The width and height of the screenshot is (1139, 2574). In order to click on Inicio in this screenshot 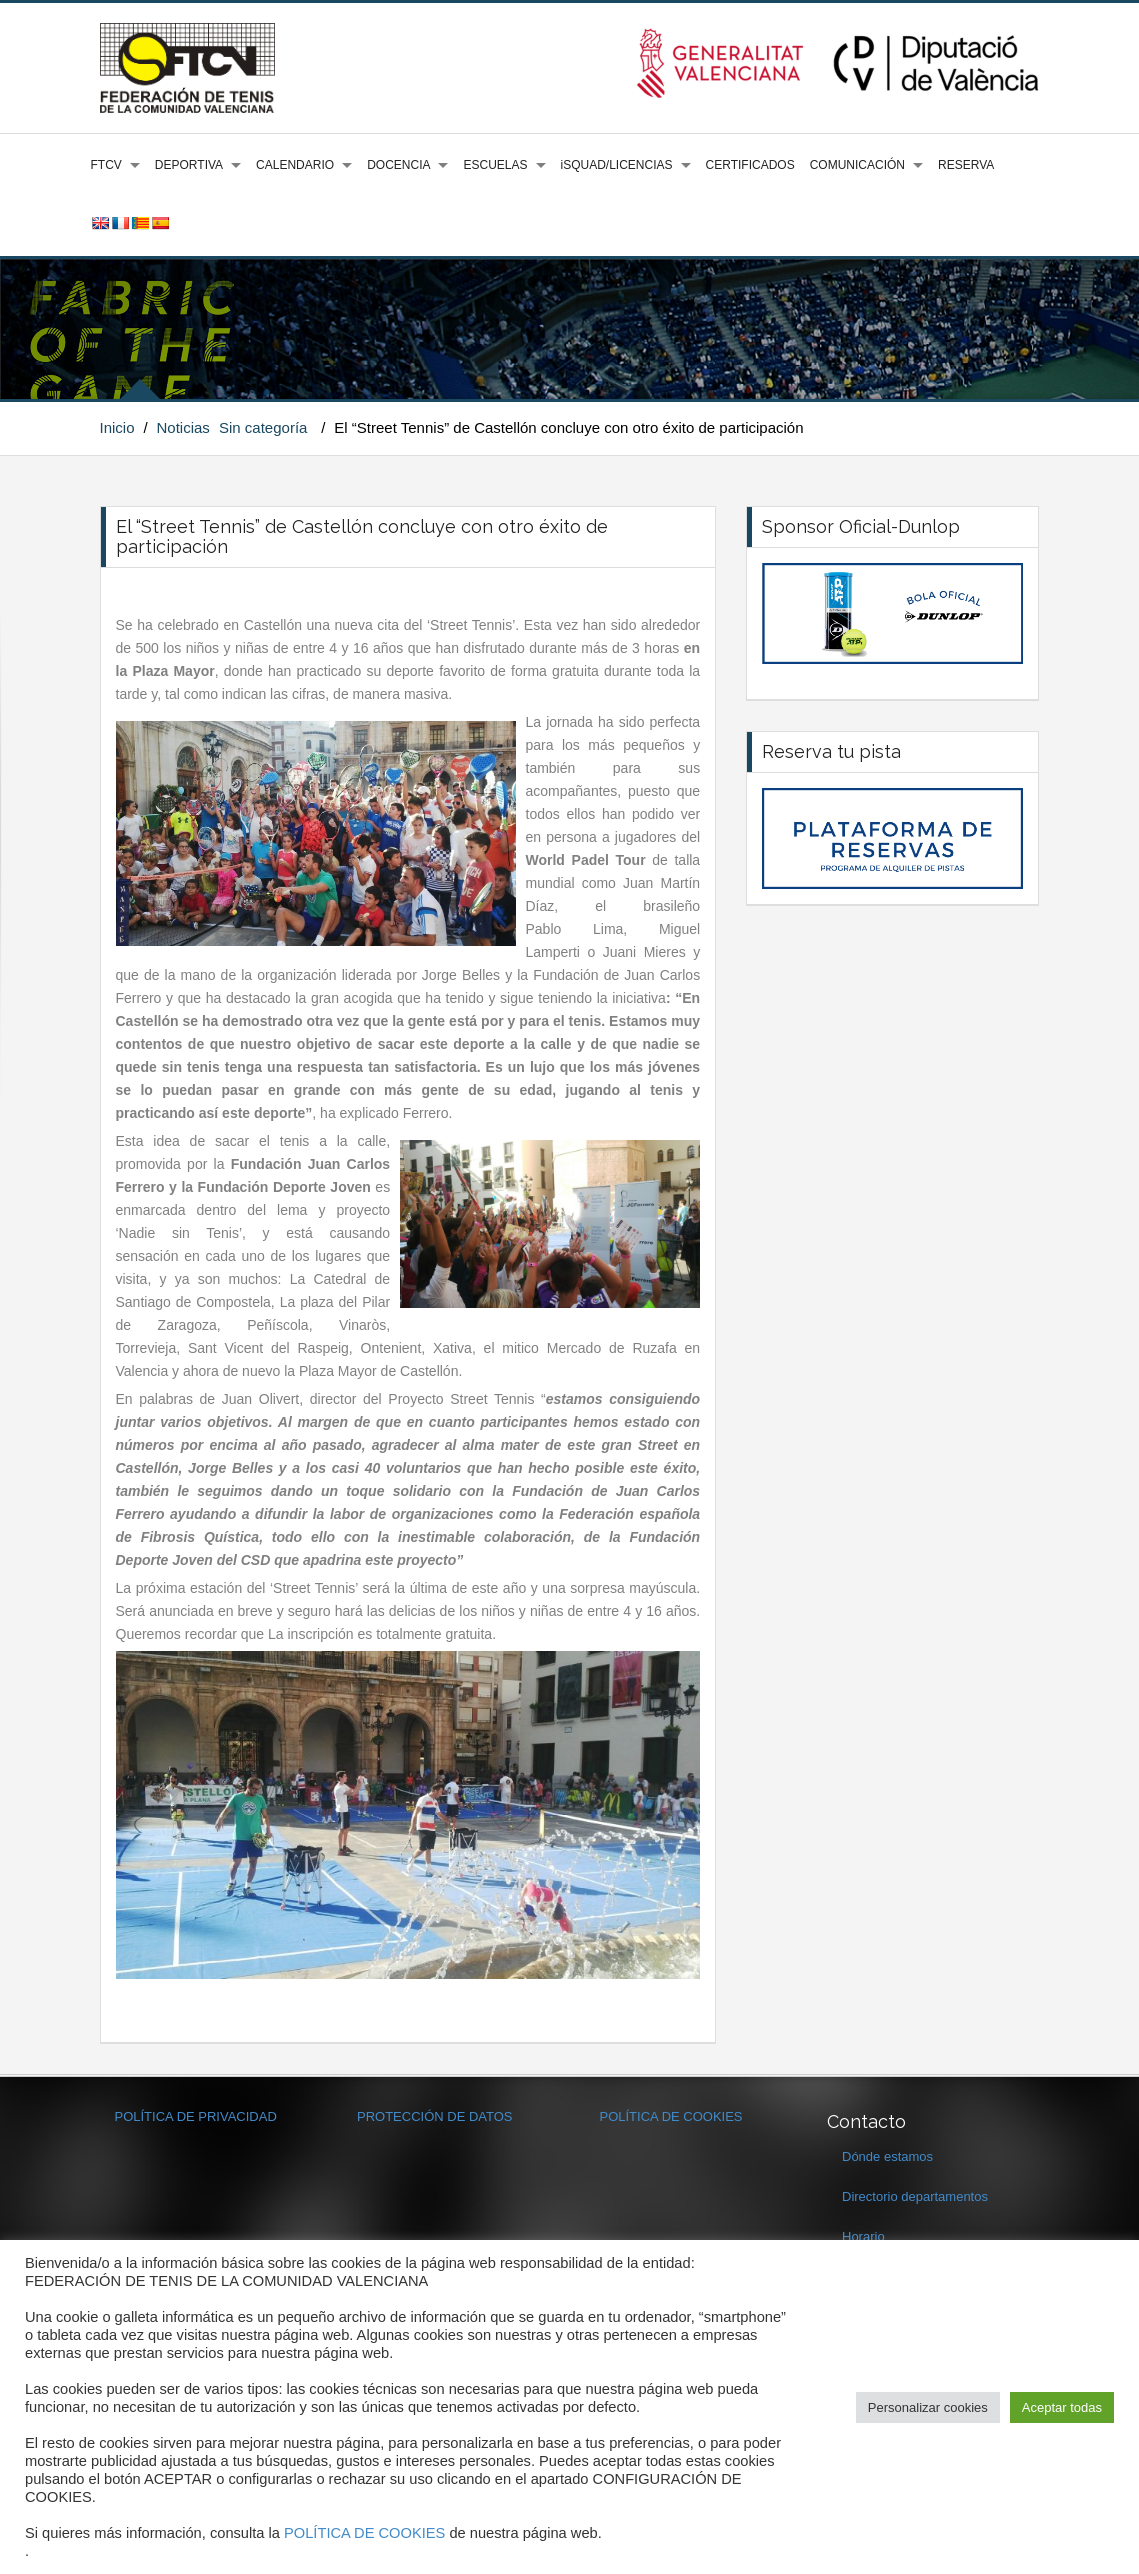, I will do `click(117, 427)`.